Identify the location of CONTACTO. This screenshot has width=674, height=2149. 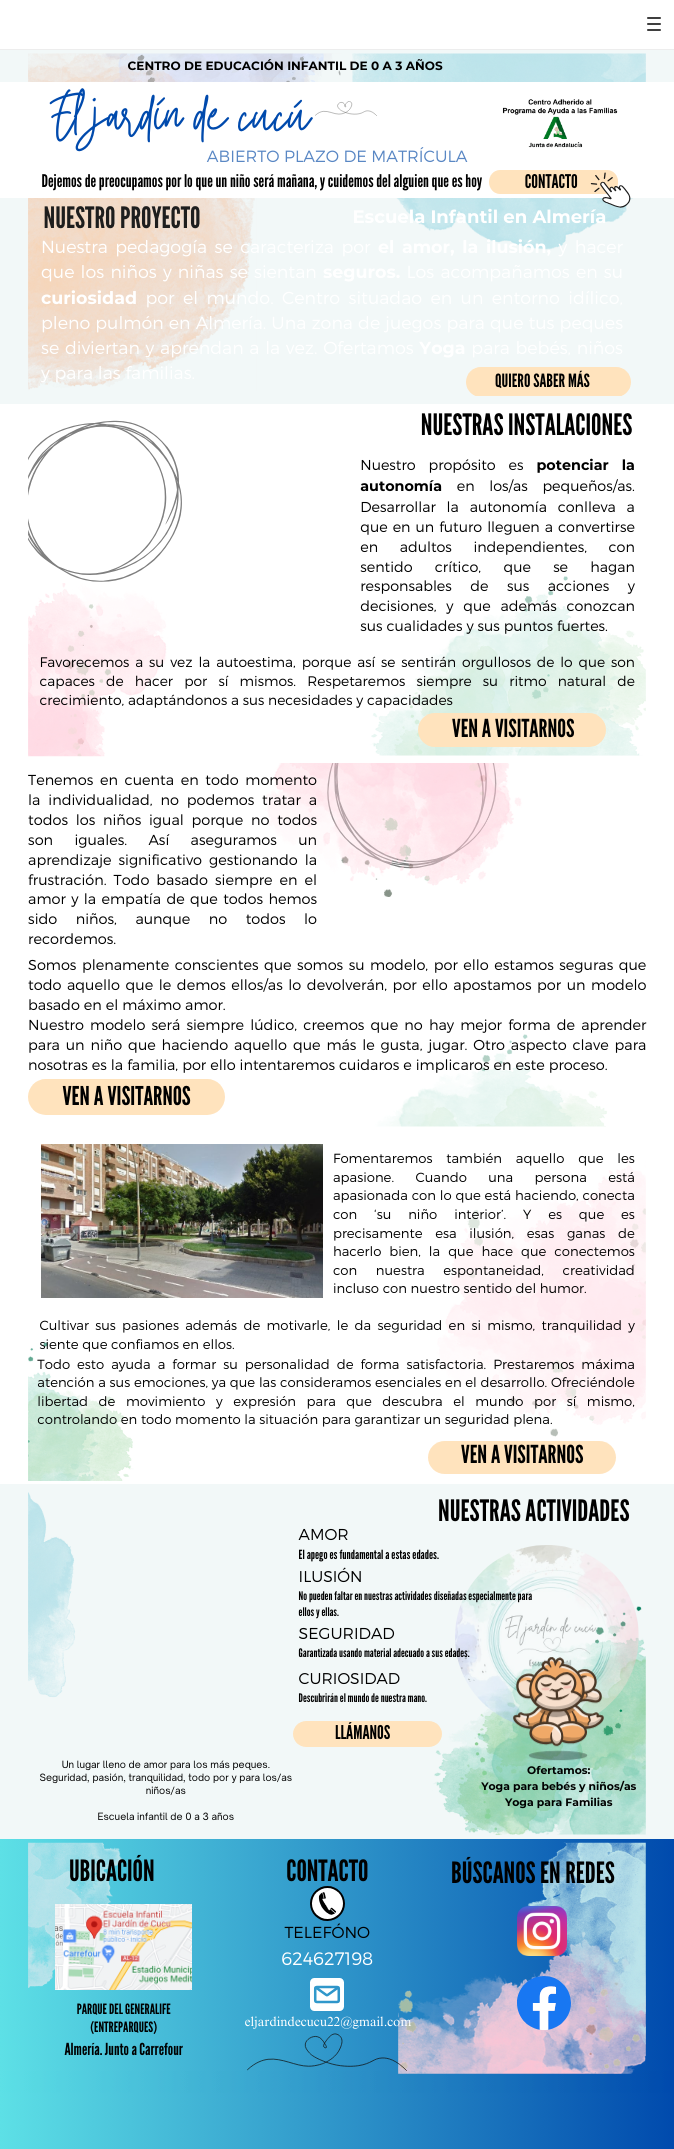
(551, 182).